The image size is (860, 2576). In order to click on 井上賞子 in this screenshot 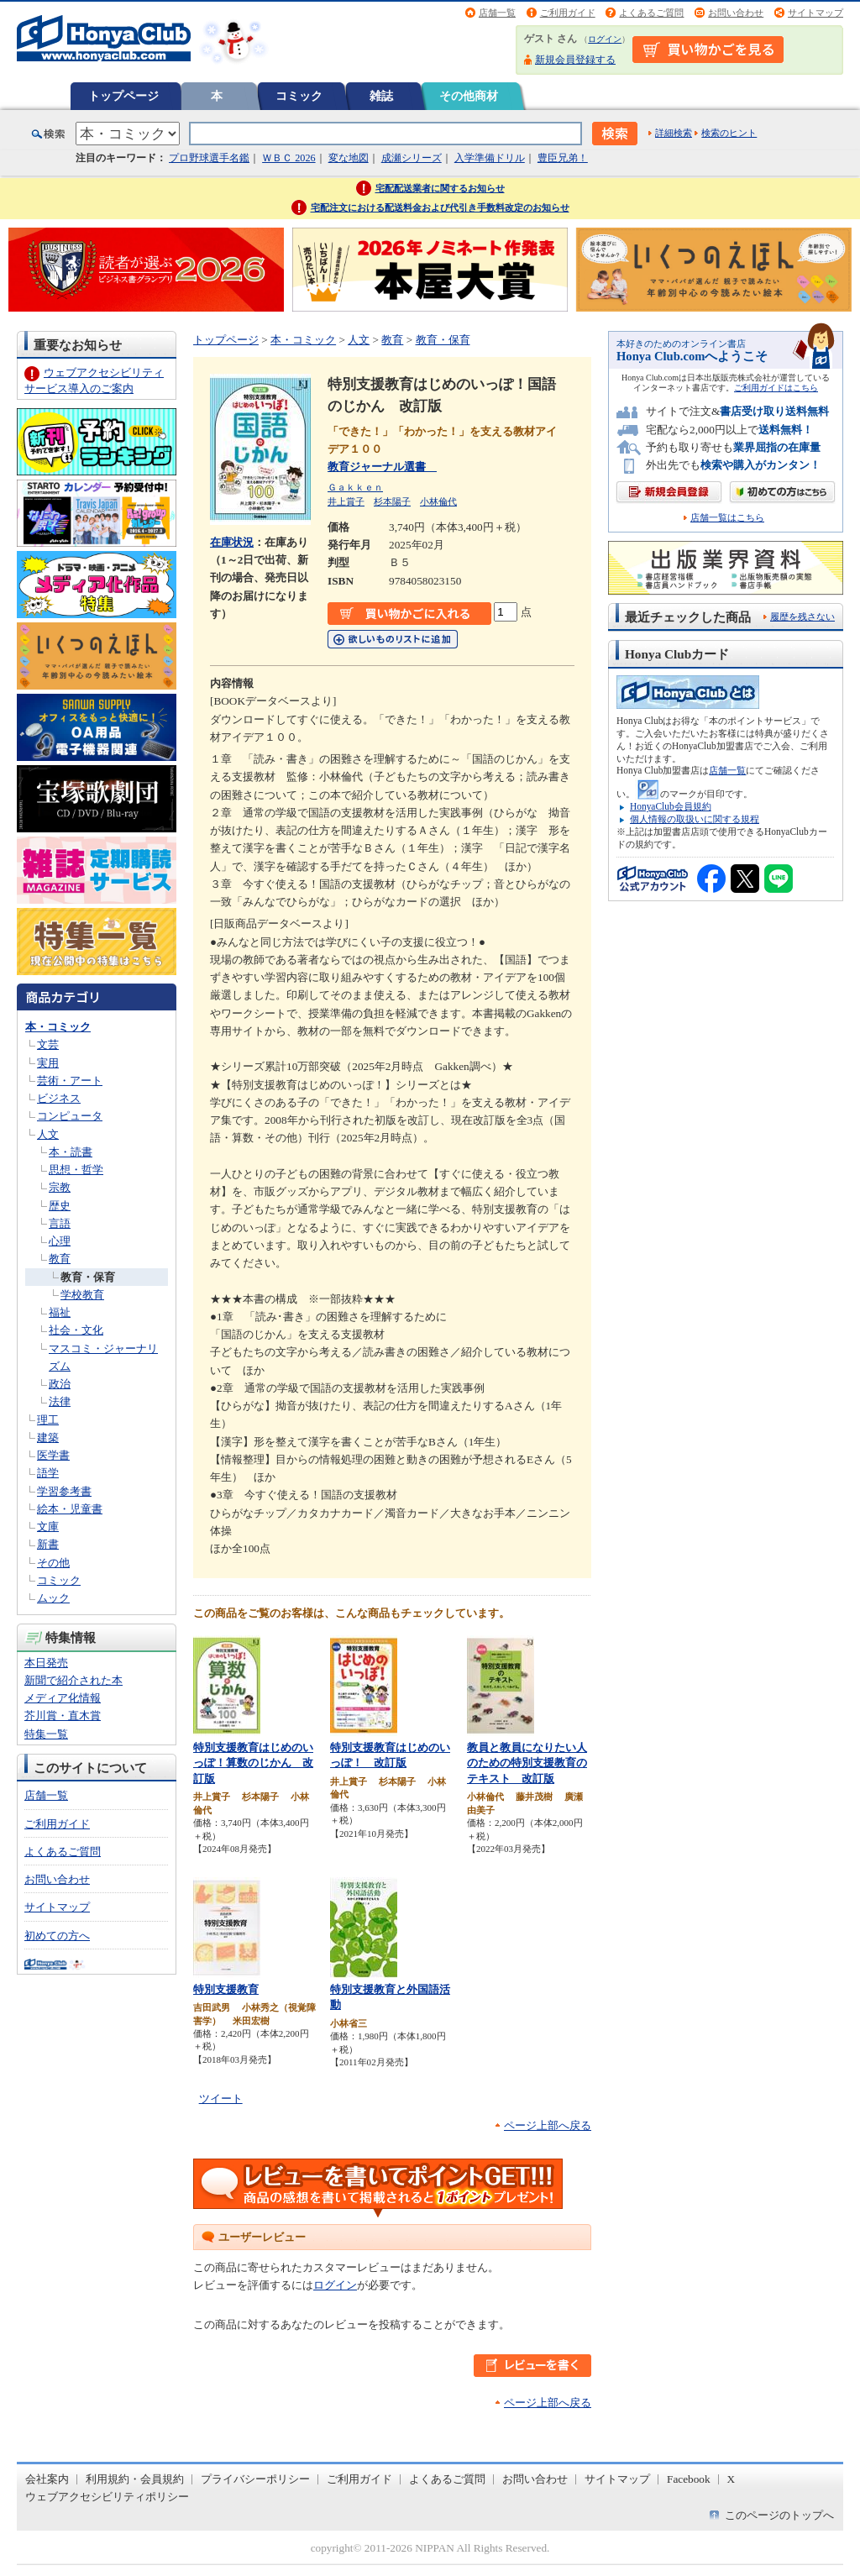, I will do `click(346, 501)`.